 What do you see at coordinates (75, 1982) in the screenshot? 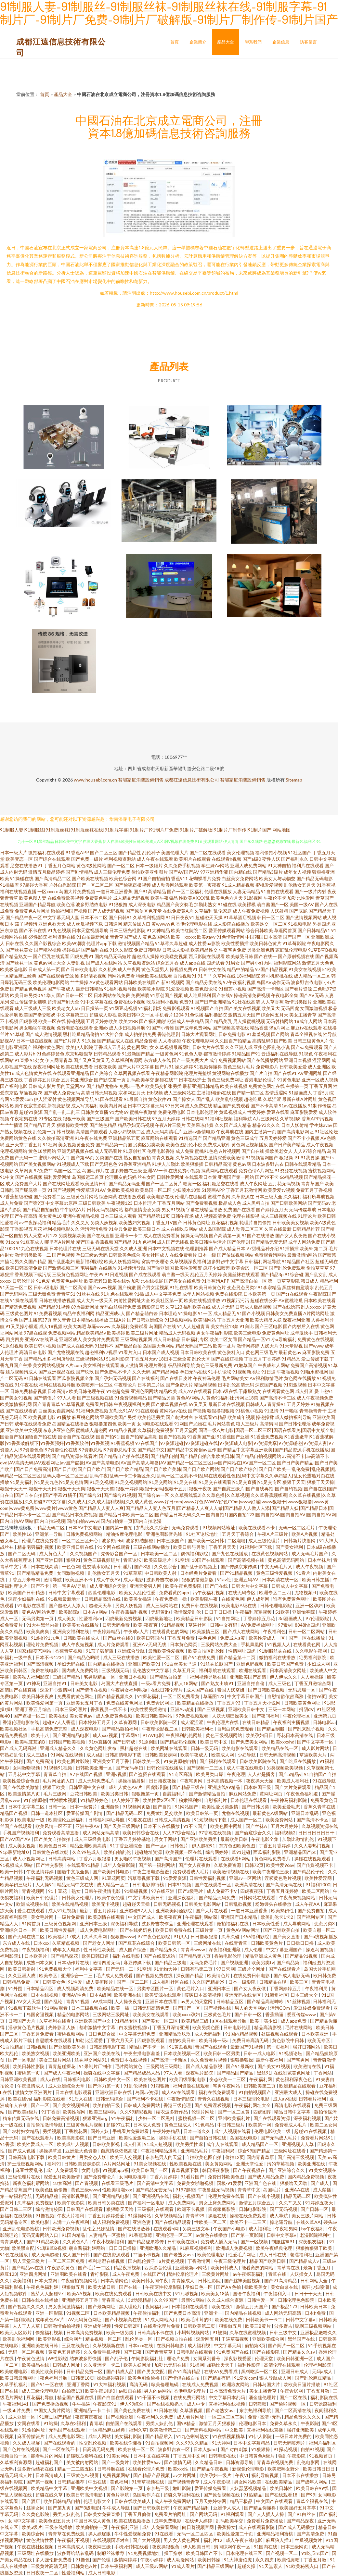
I see `91性爱` at bounding box center [75, 1982].